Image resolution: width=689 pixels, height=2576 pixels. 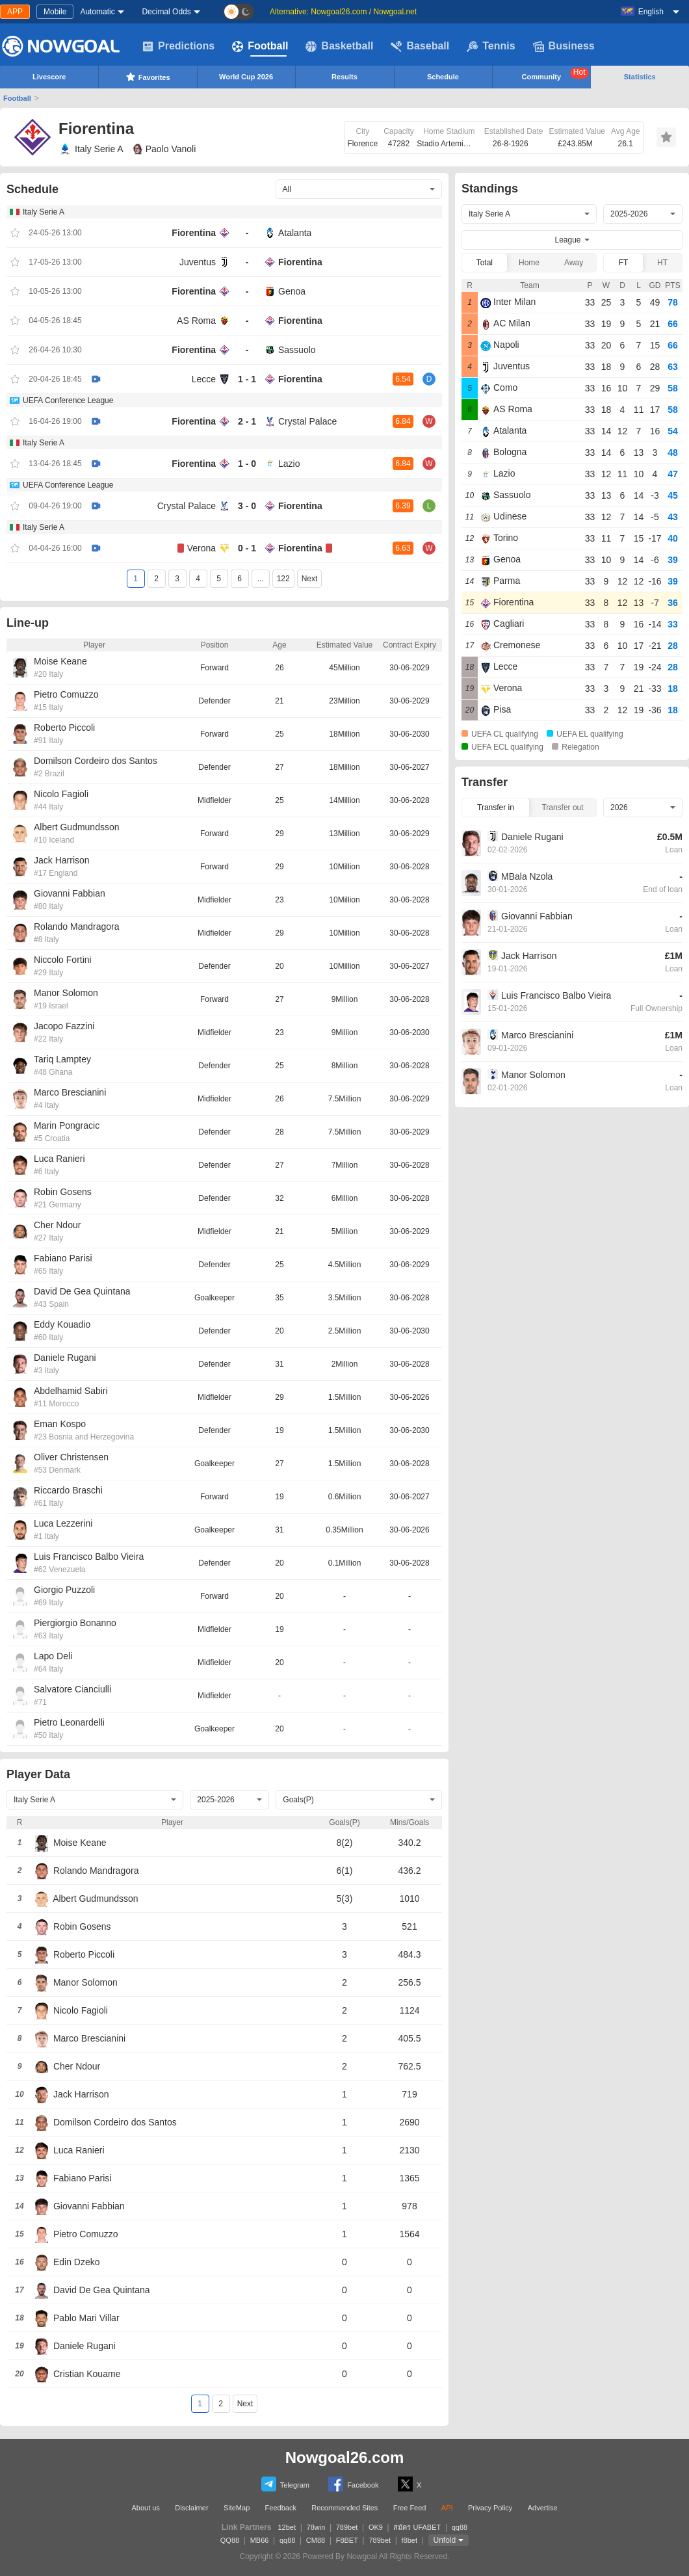 I want to click on Statistics, so click(x=640, y=77).